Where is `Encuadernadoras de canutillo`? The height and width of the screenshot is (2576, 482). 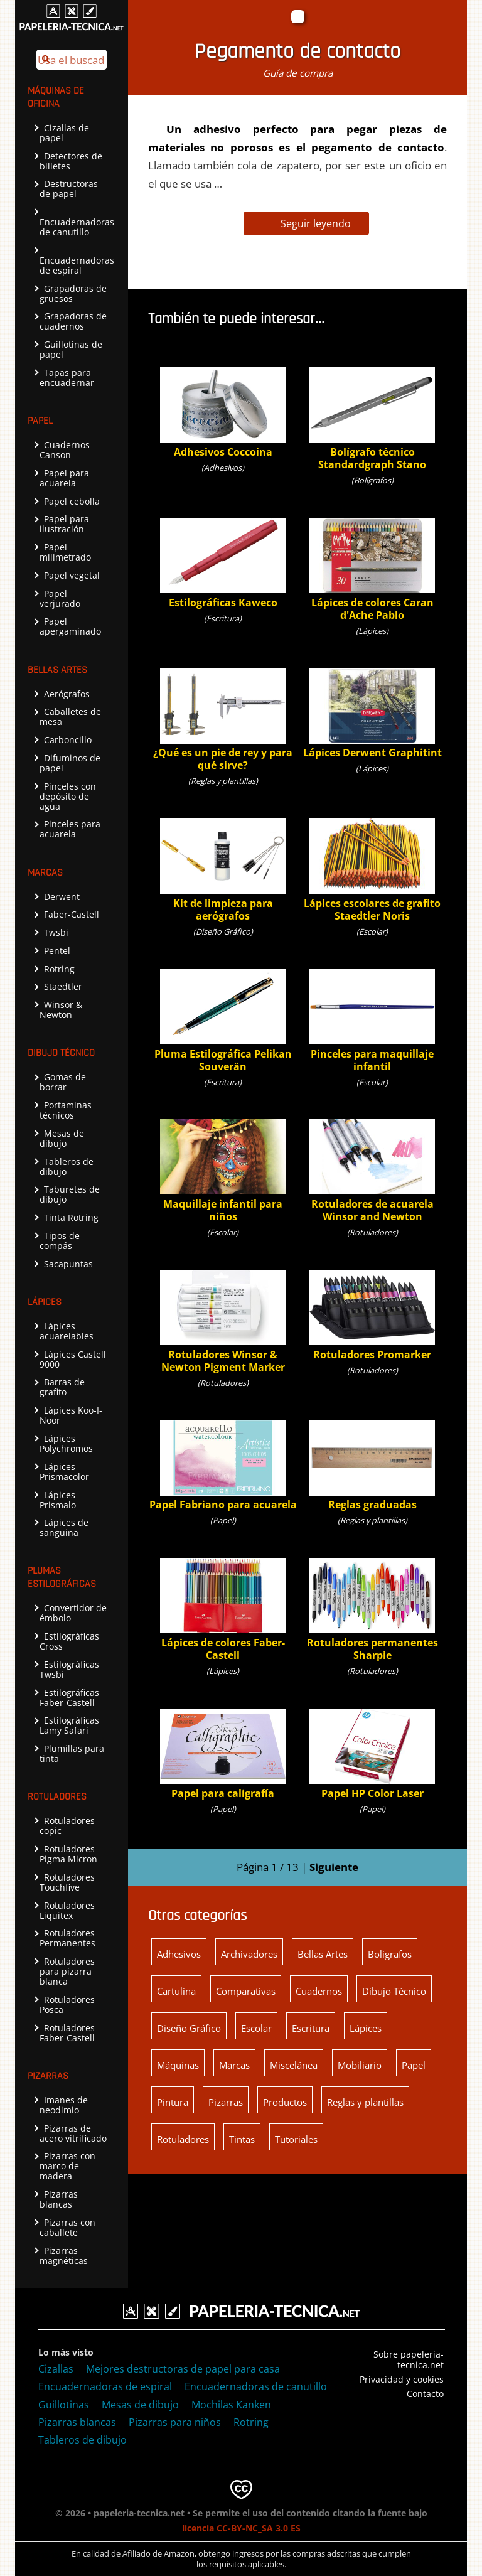
Encuadernadoras de canutillo is located at coordinates (77, 223).